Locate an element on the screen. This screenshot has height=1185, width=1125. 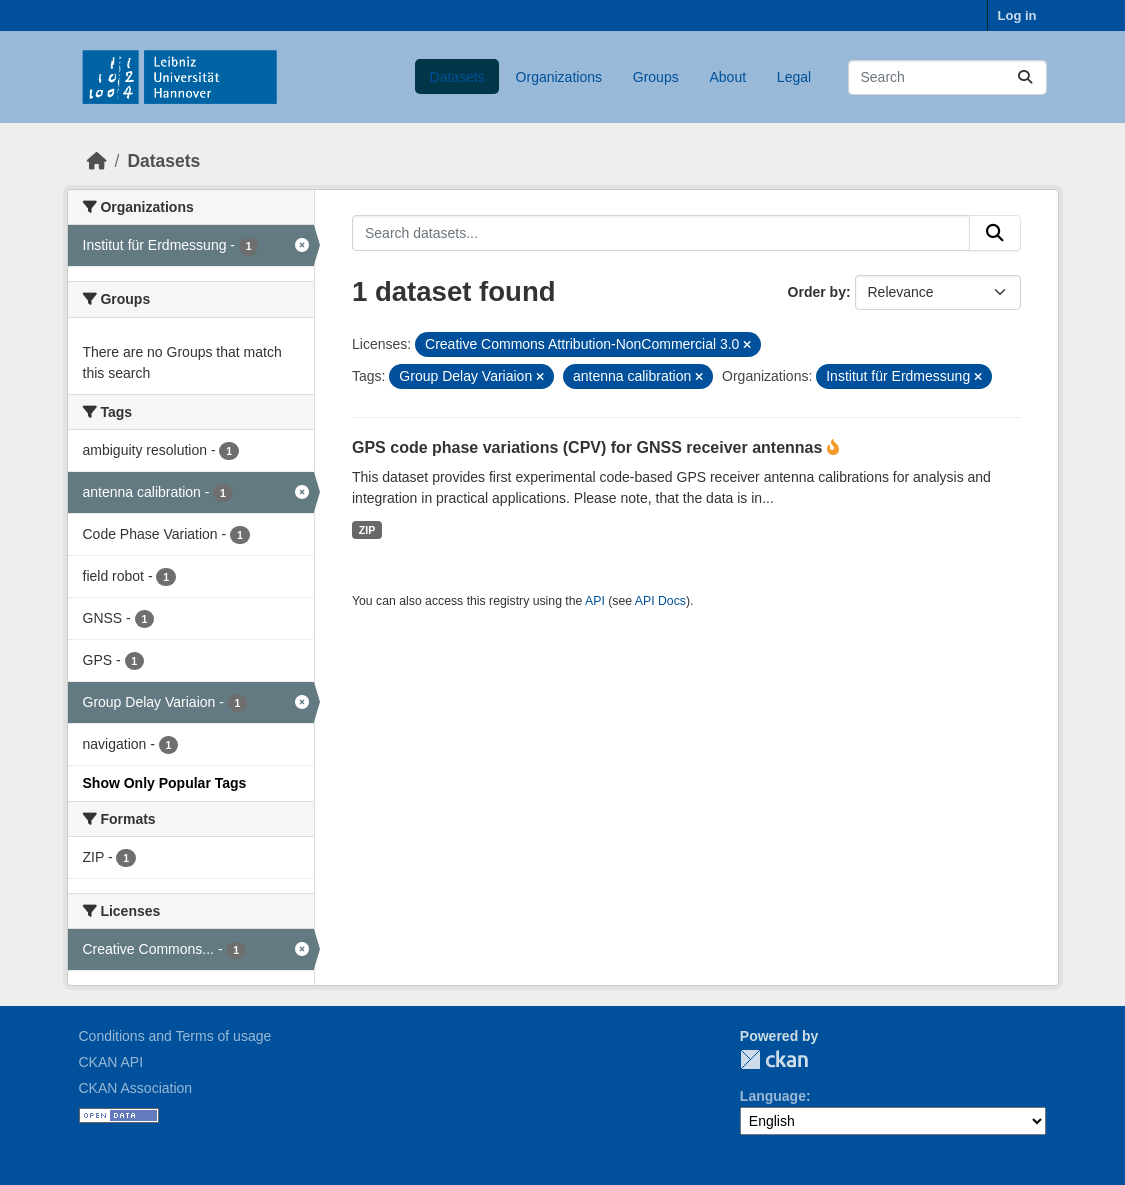
[Submit] is located at coordinates (1025, 77).